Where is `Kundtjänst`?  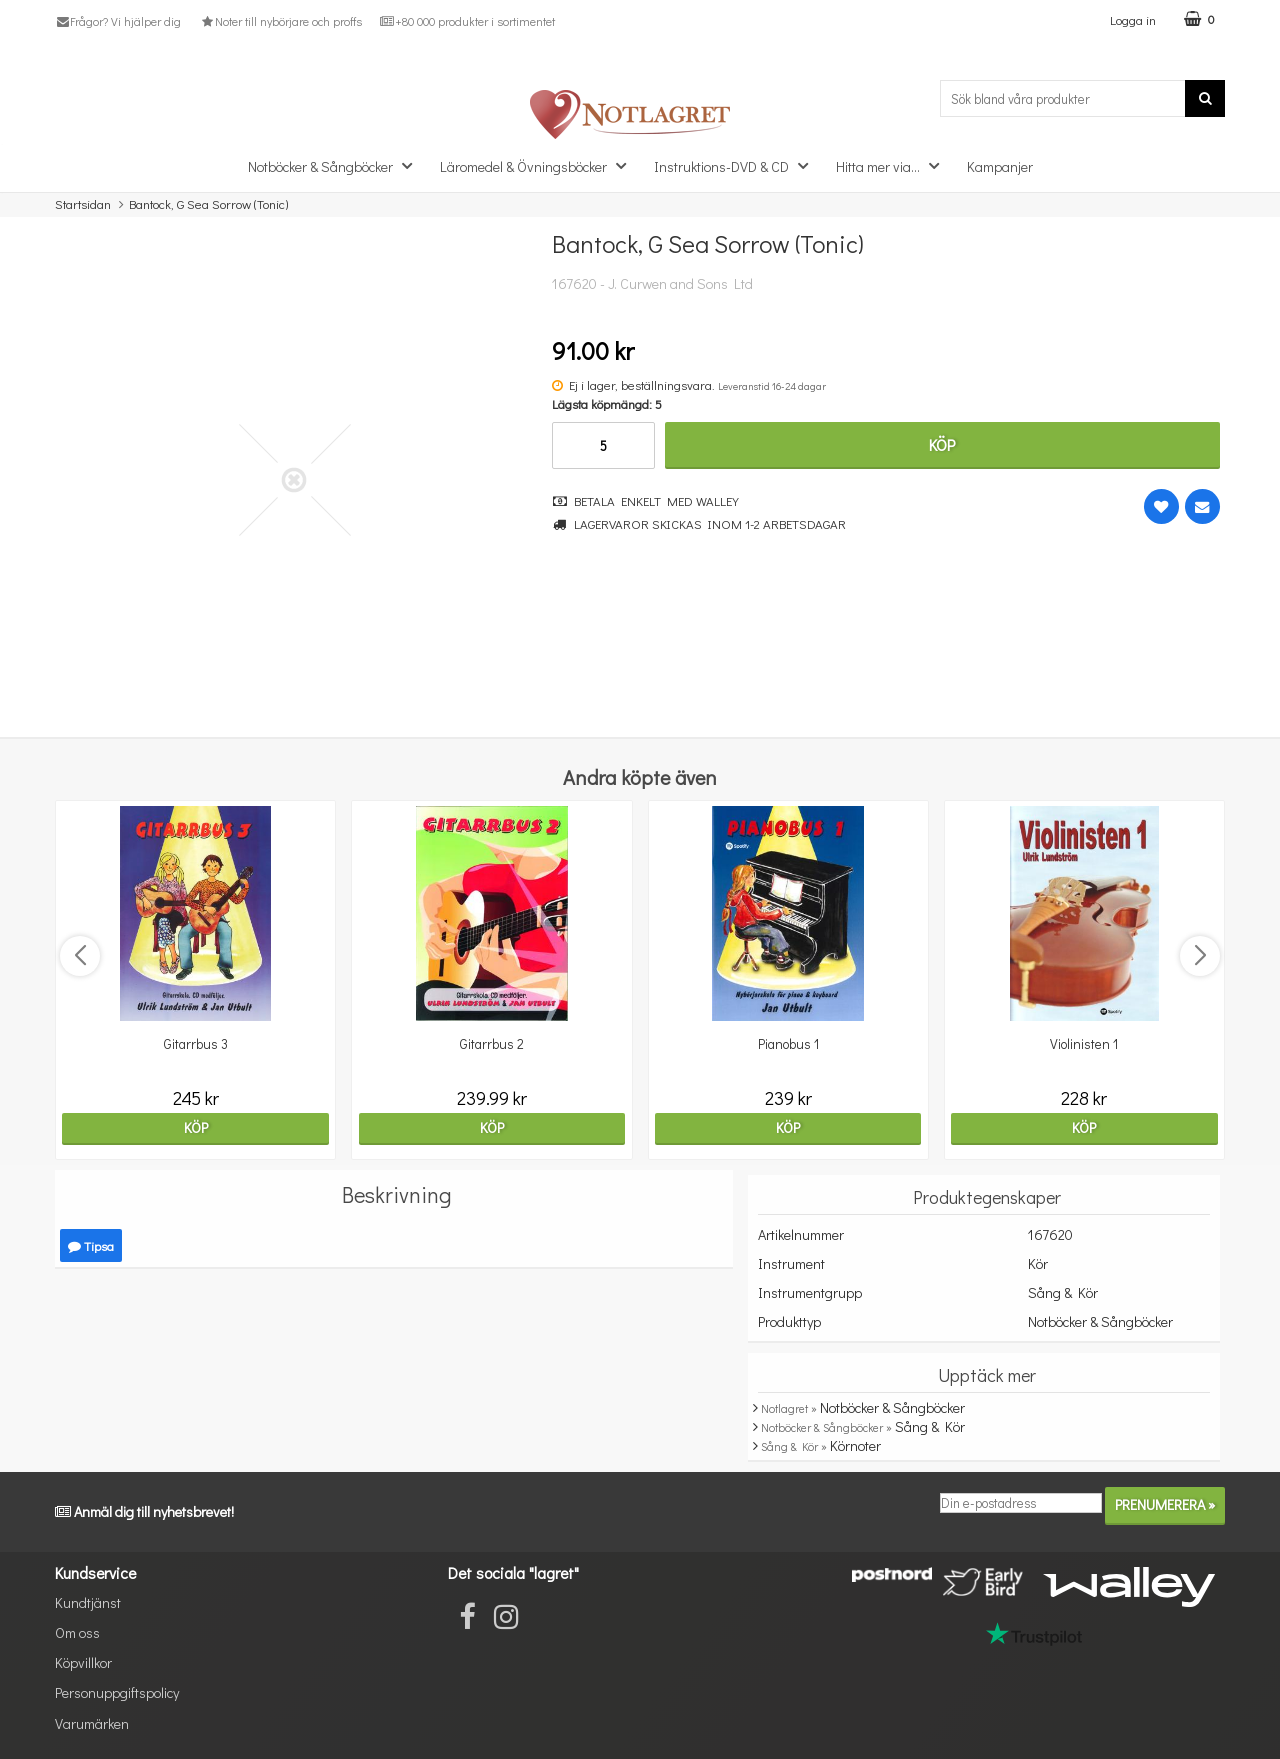
Kundtjänst is located at coordinates (88, 1602).